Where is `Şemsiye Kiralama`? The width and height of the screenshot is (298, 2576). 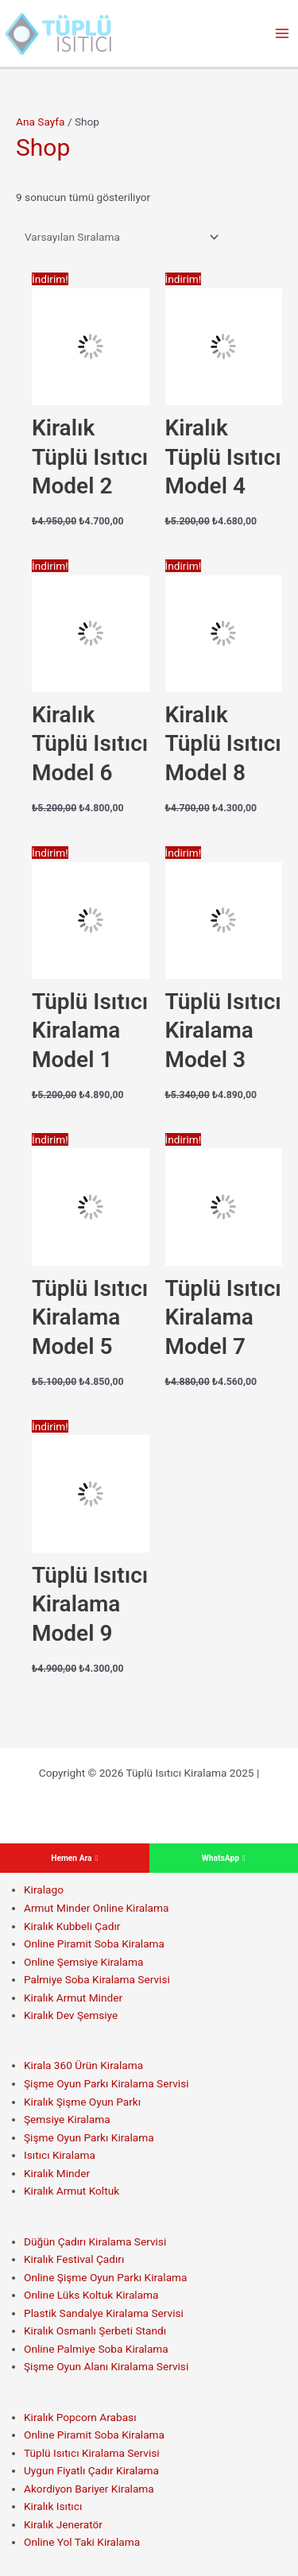 Şemsiye Kiralama is located at coordinates (67, 2119).